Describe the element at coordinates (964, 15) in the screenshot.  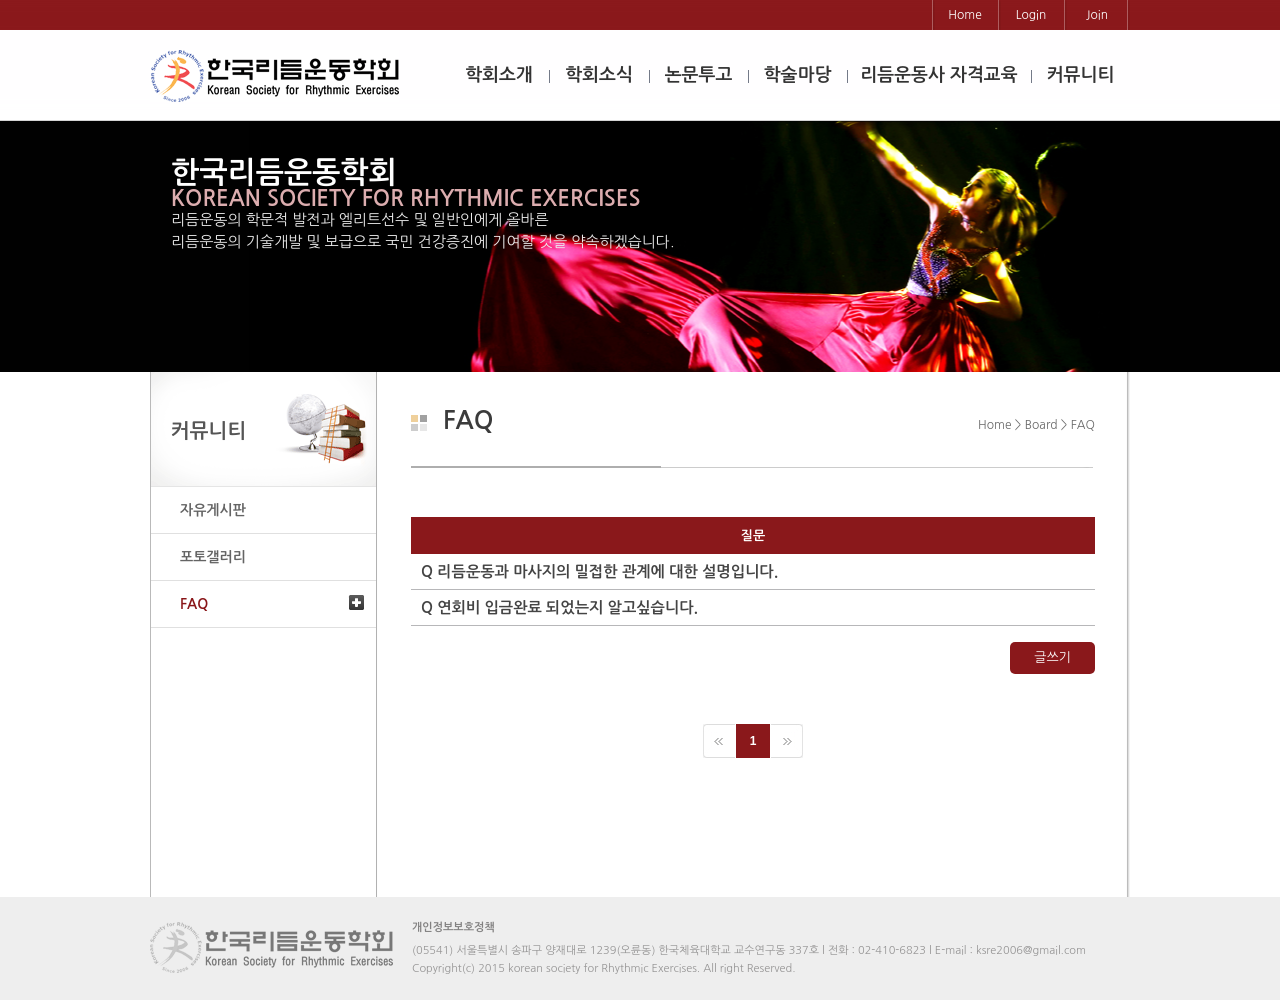
I see `Home` at that location.